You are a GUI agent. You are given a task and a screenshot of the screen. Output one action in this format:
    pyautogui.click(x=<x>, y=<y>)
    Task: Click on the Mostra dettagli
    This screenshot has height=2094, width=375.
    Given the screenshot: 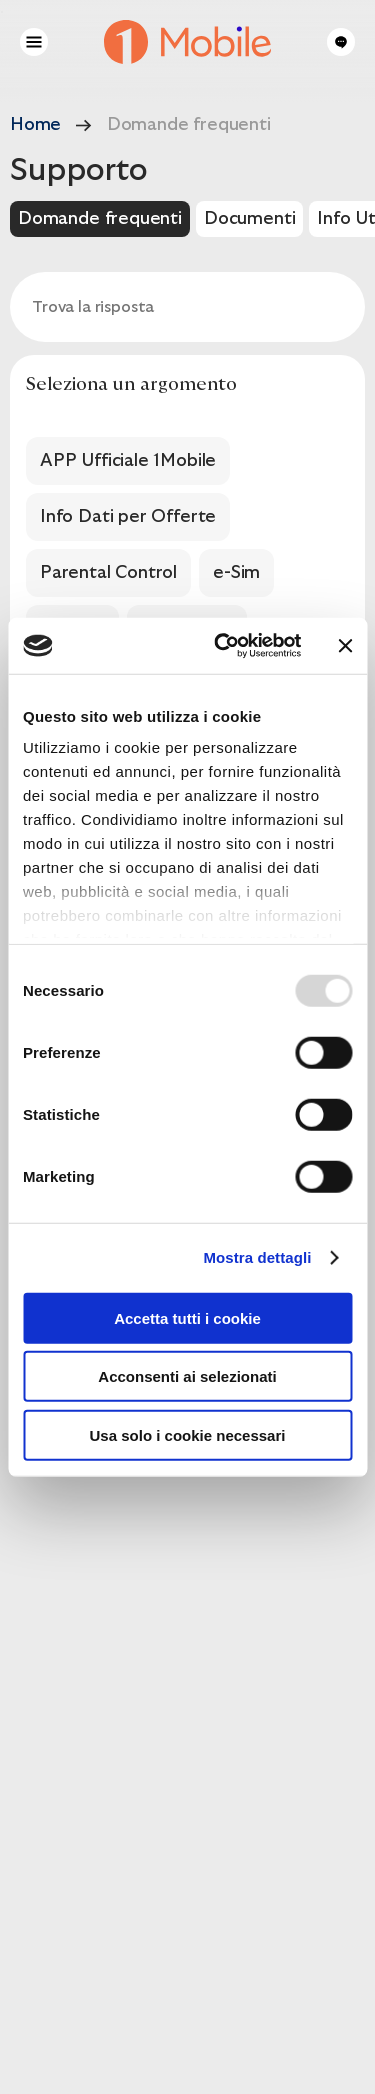 What is the action you would take?
    pyautogui.click(x=257, y=1257)
    